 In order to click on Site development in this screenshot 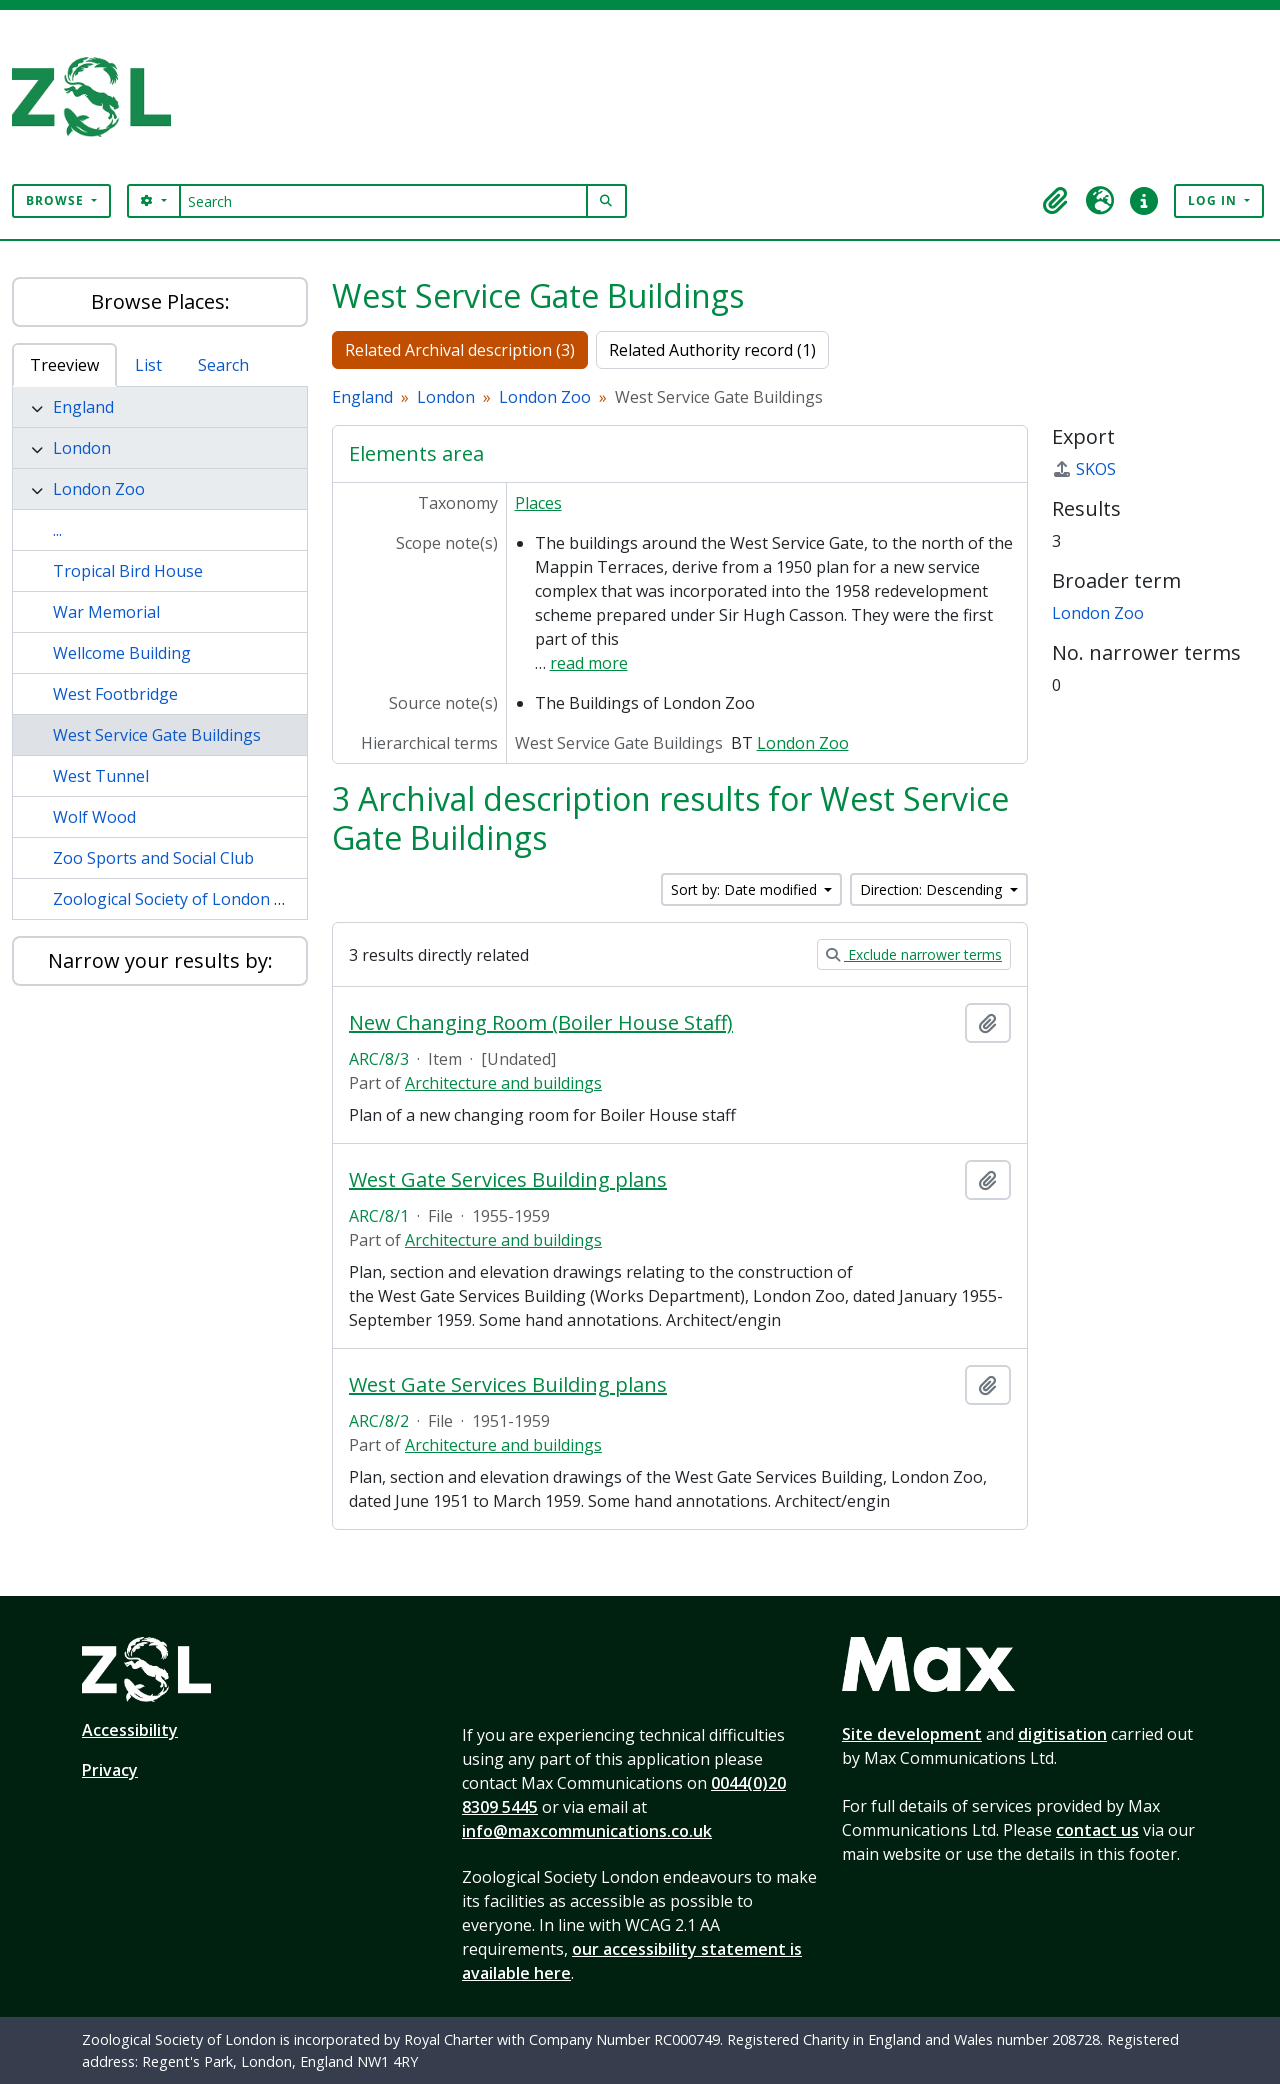, I will do `click(912, 1734)`.